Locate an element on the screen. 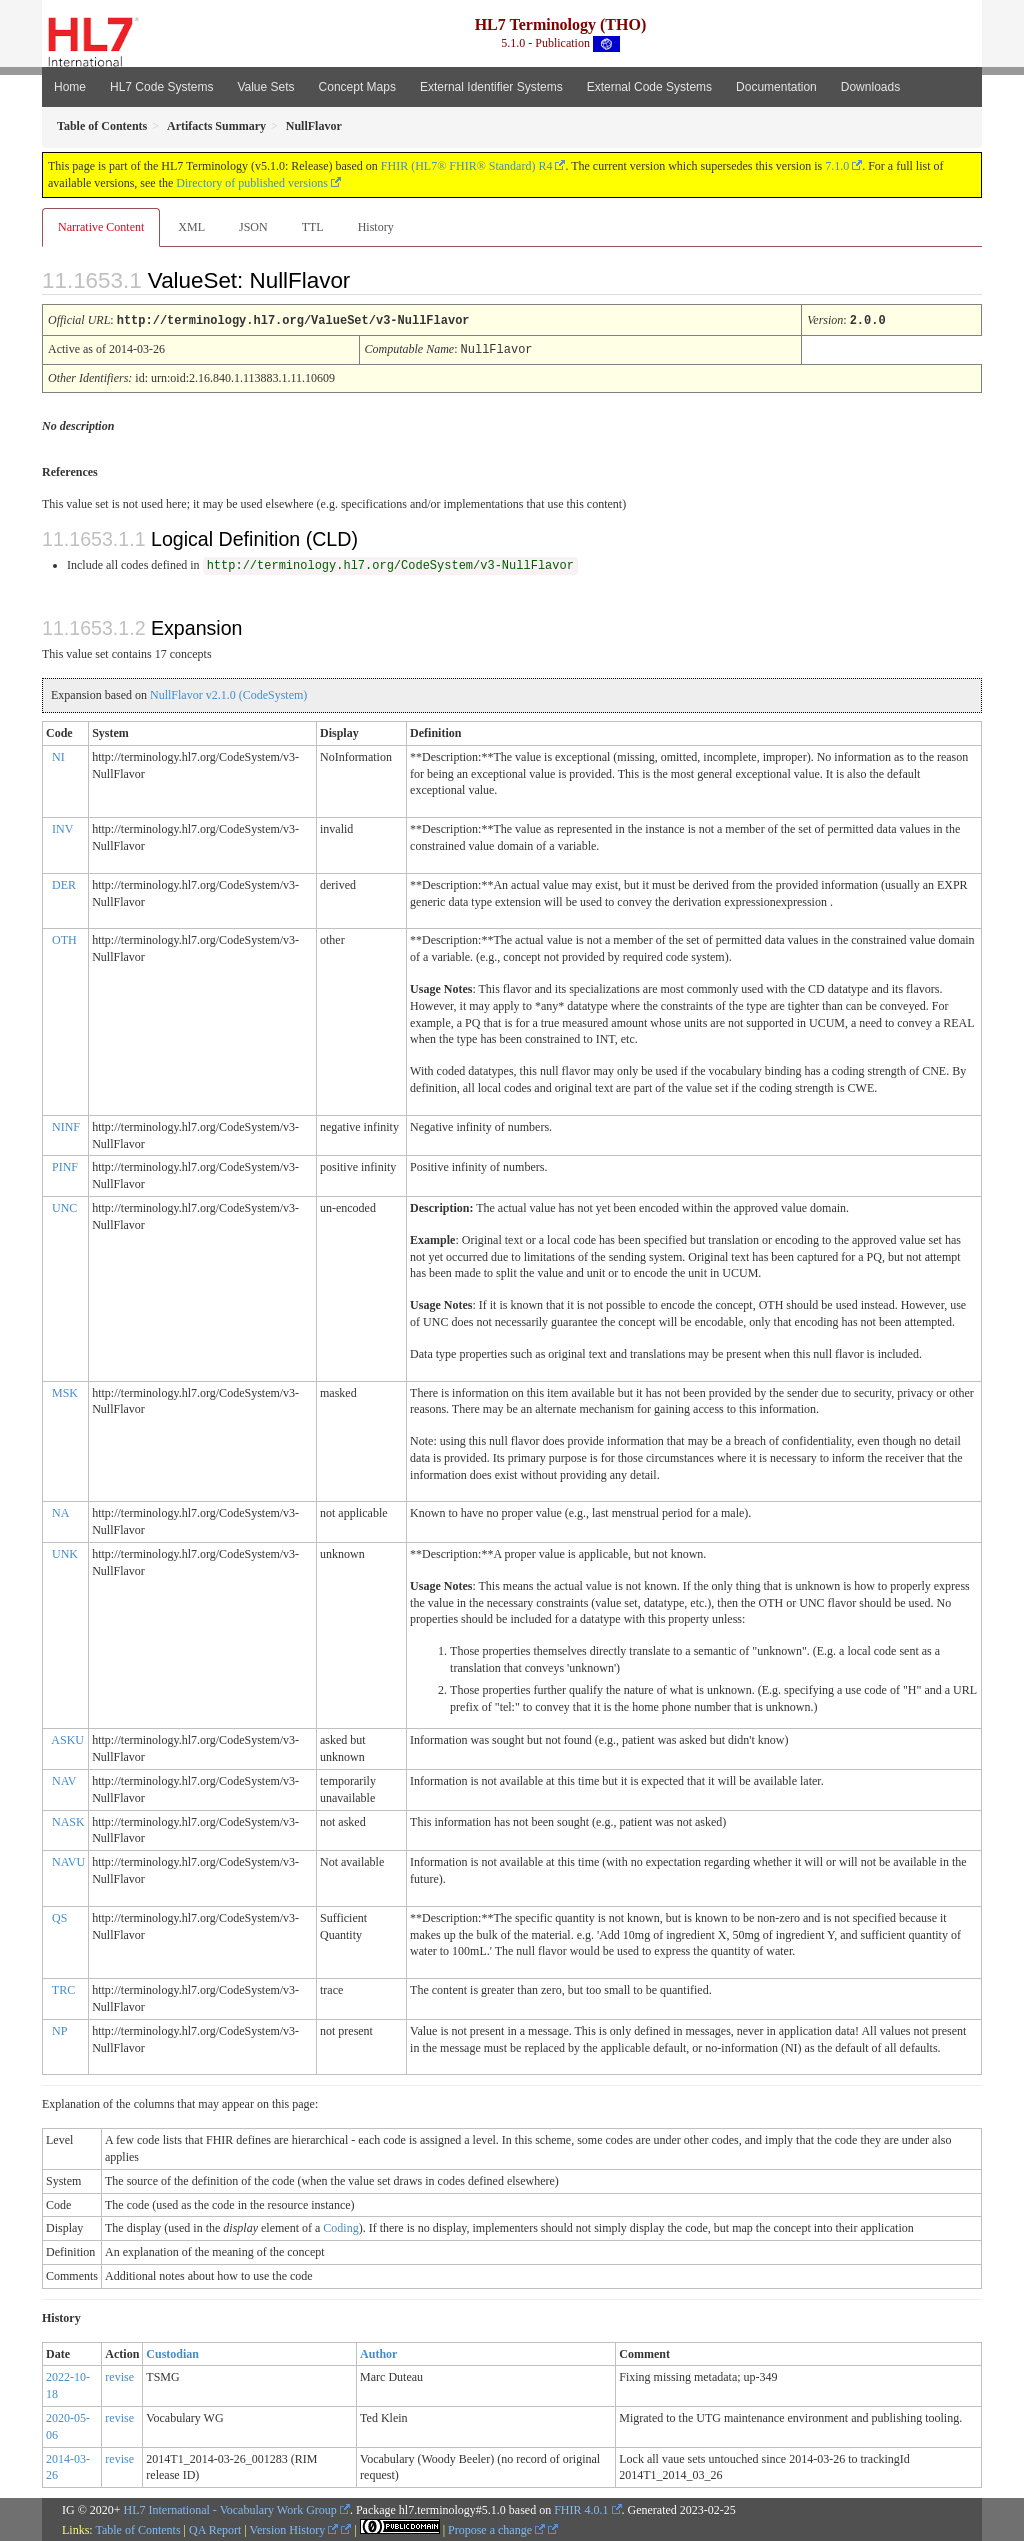 This screenshot has height=2541, width=1024. History is located at coordinates (376, 227).